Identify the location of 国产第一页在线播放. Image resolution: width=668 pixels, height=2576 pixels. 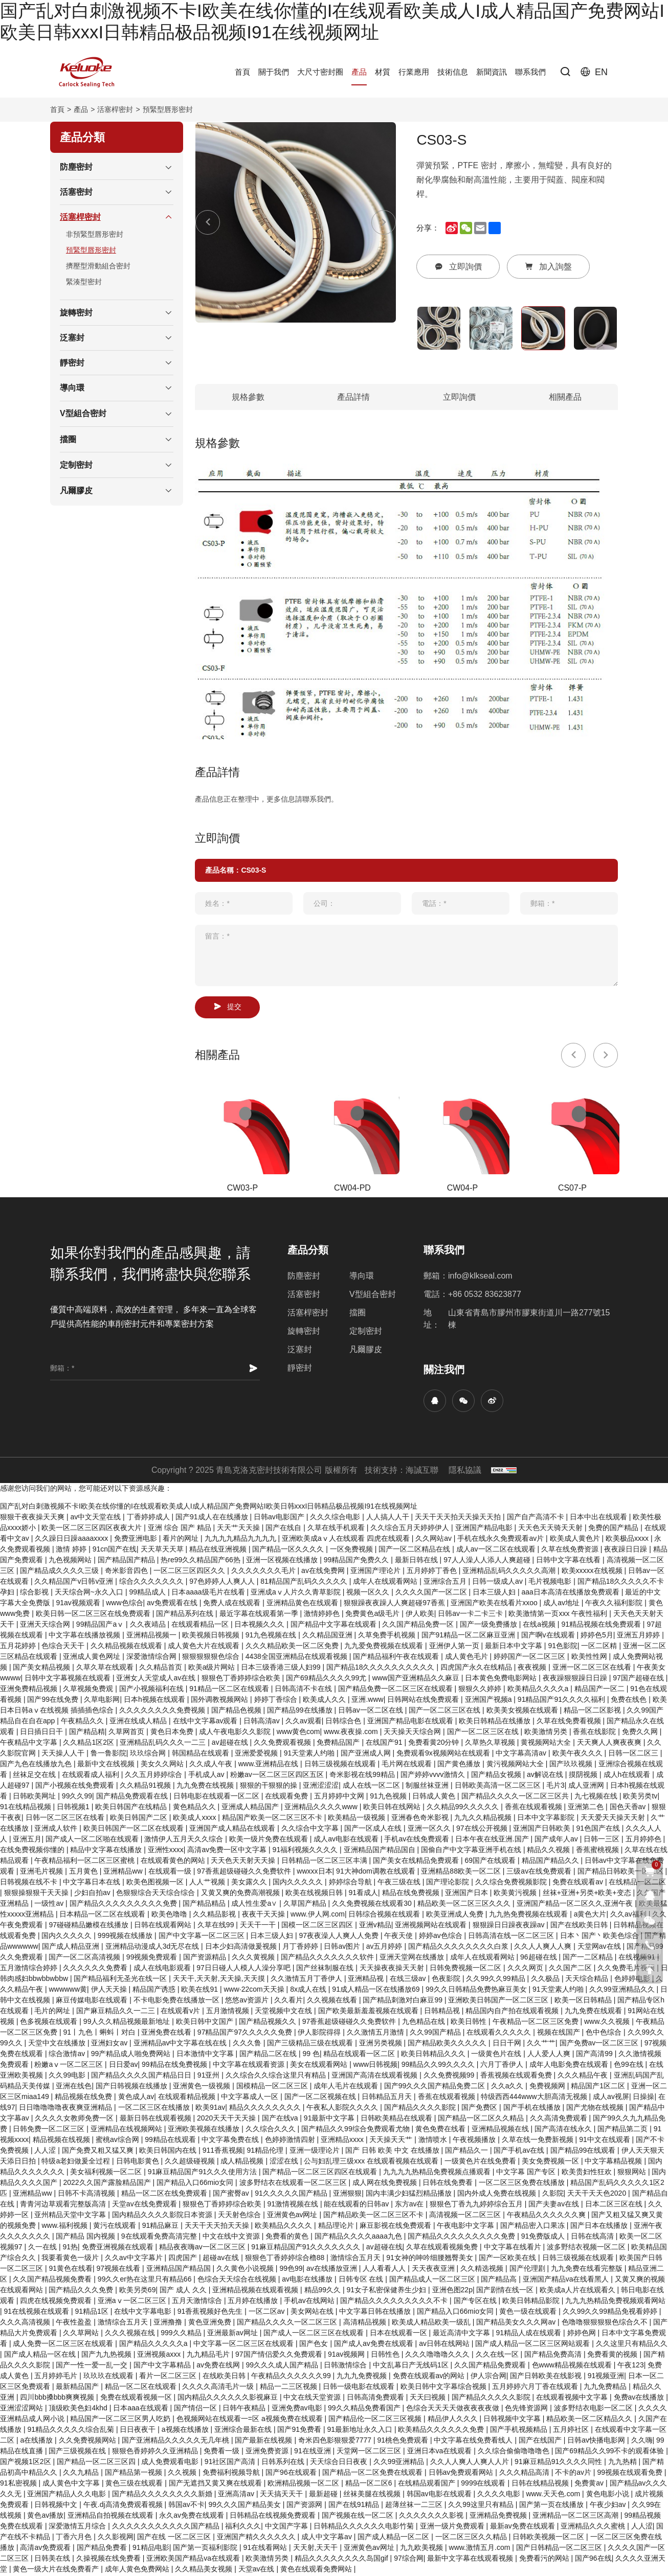
(552, 2506).